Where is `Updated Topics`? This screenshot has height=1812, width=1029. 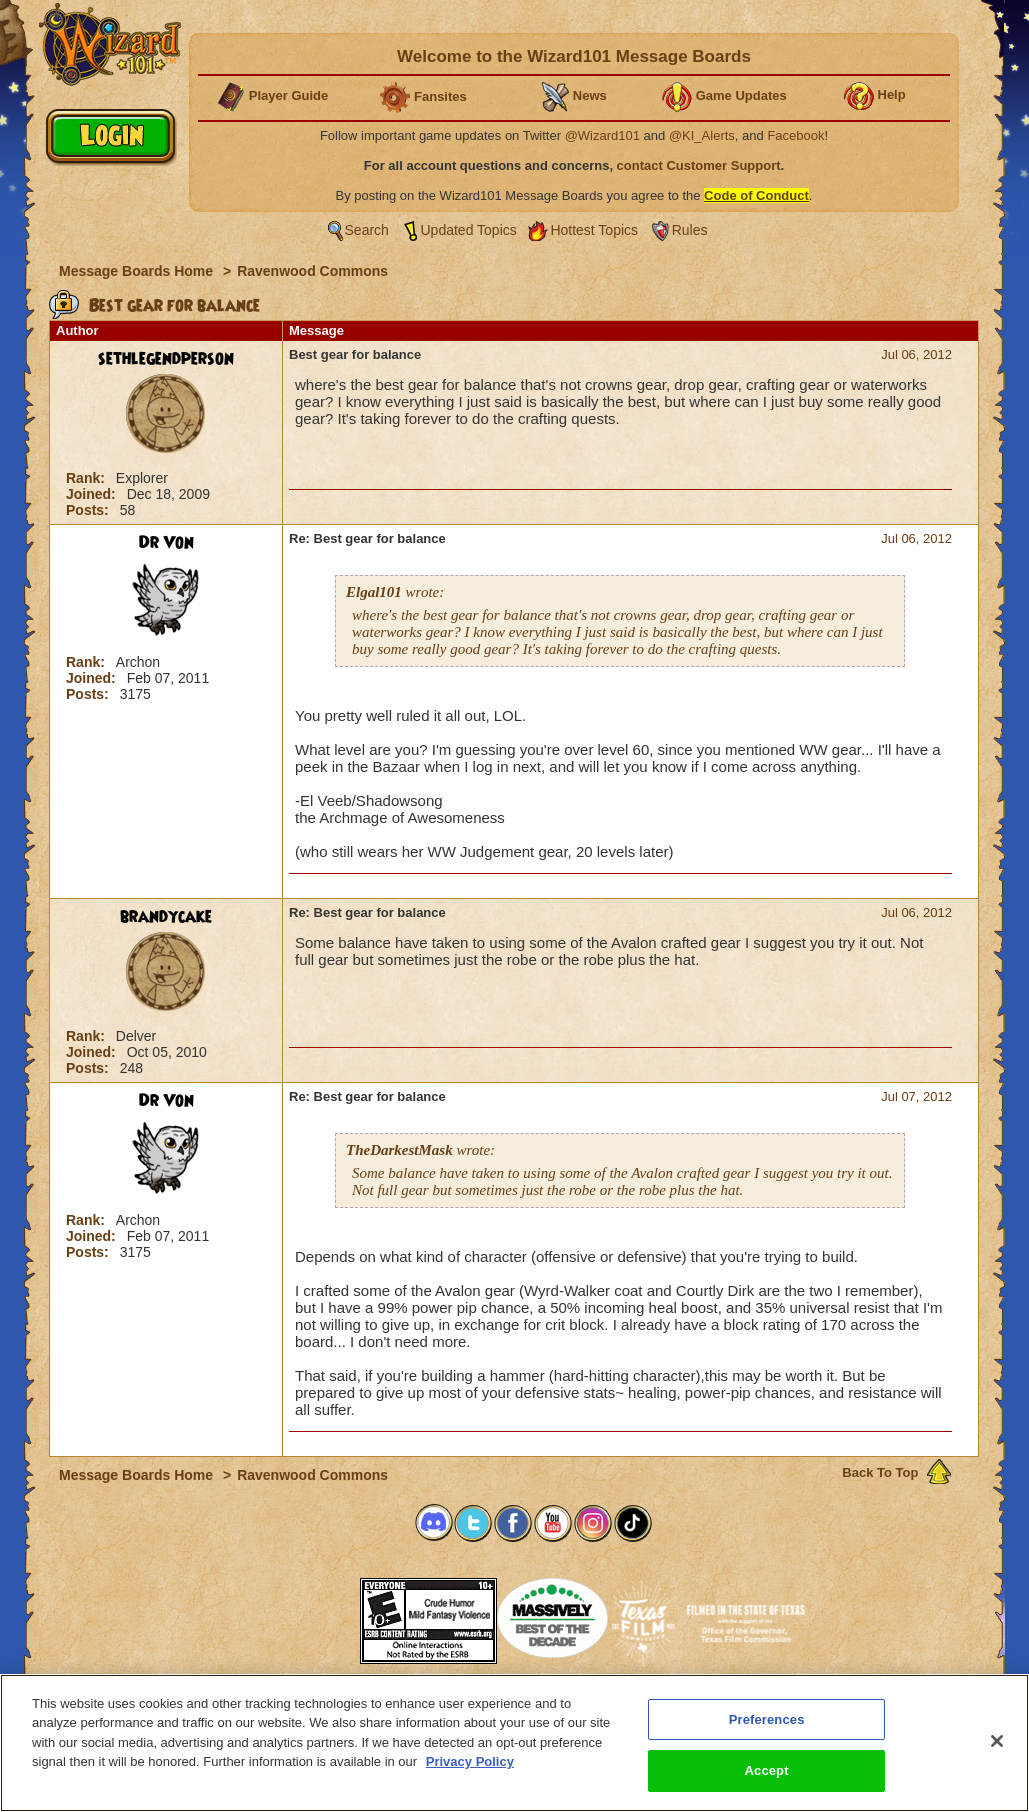
Updated Topics is located at coordinates (469, 230).